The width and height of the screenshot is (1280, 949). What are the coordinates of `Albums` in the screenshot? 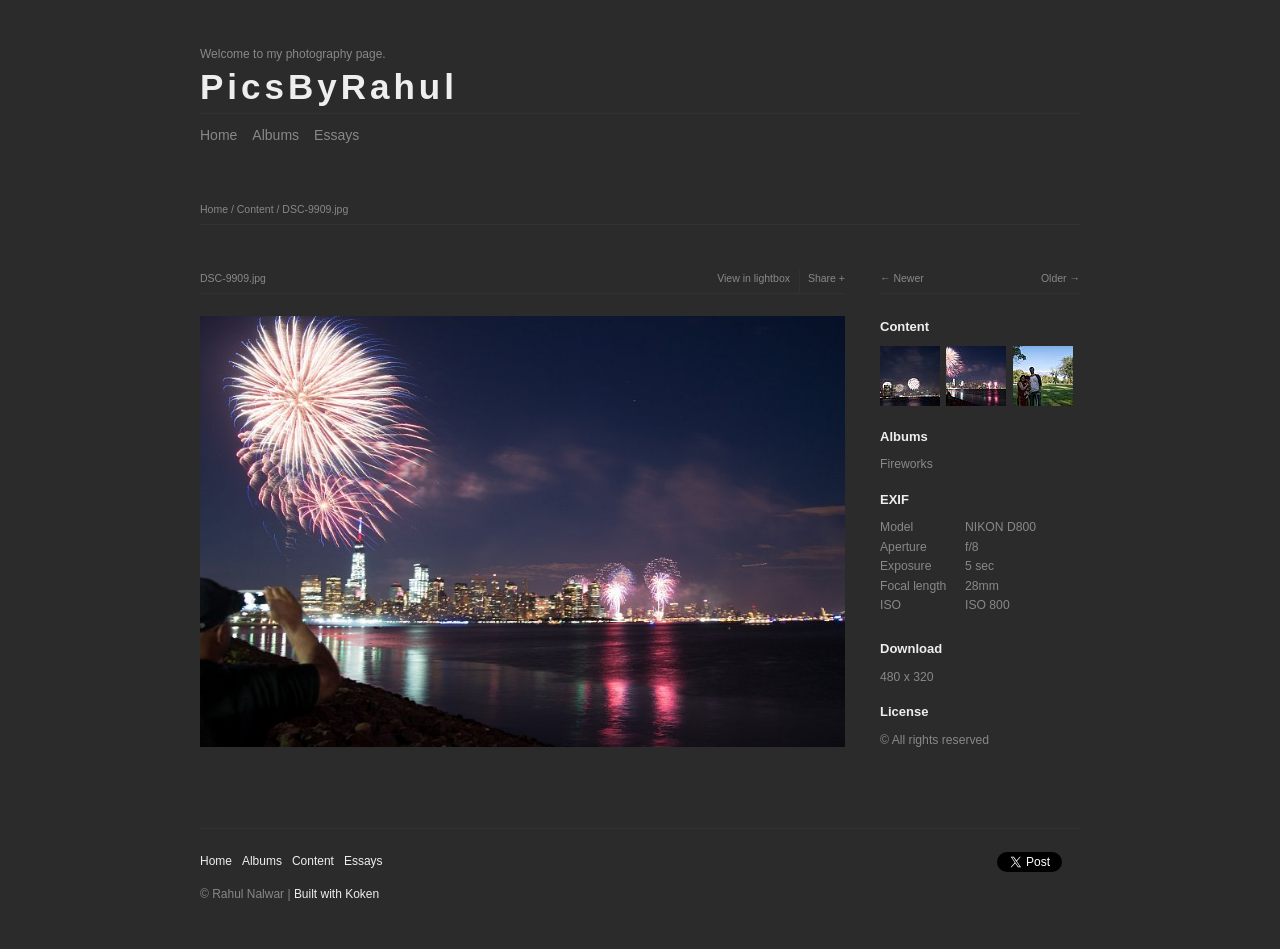 It's located at (275, 135).